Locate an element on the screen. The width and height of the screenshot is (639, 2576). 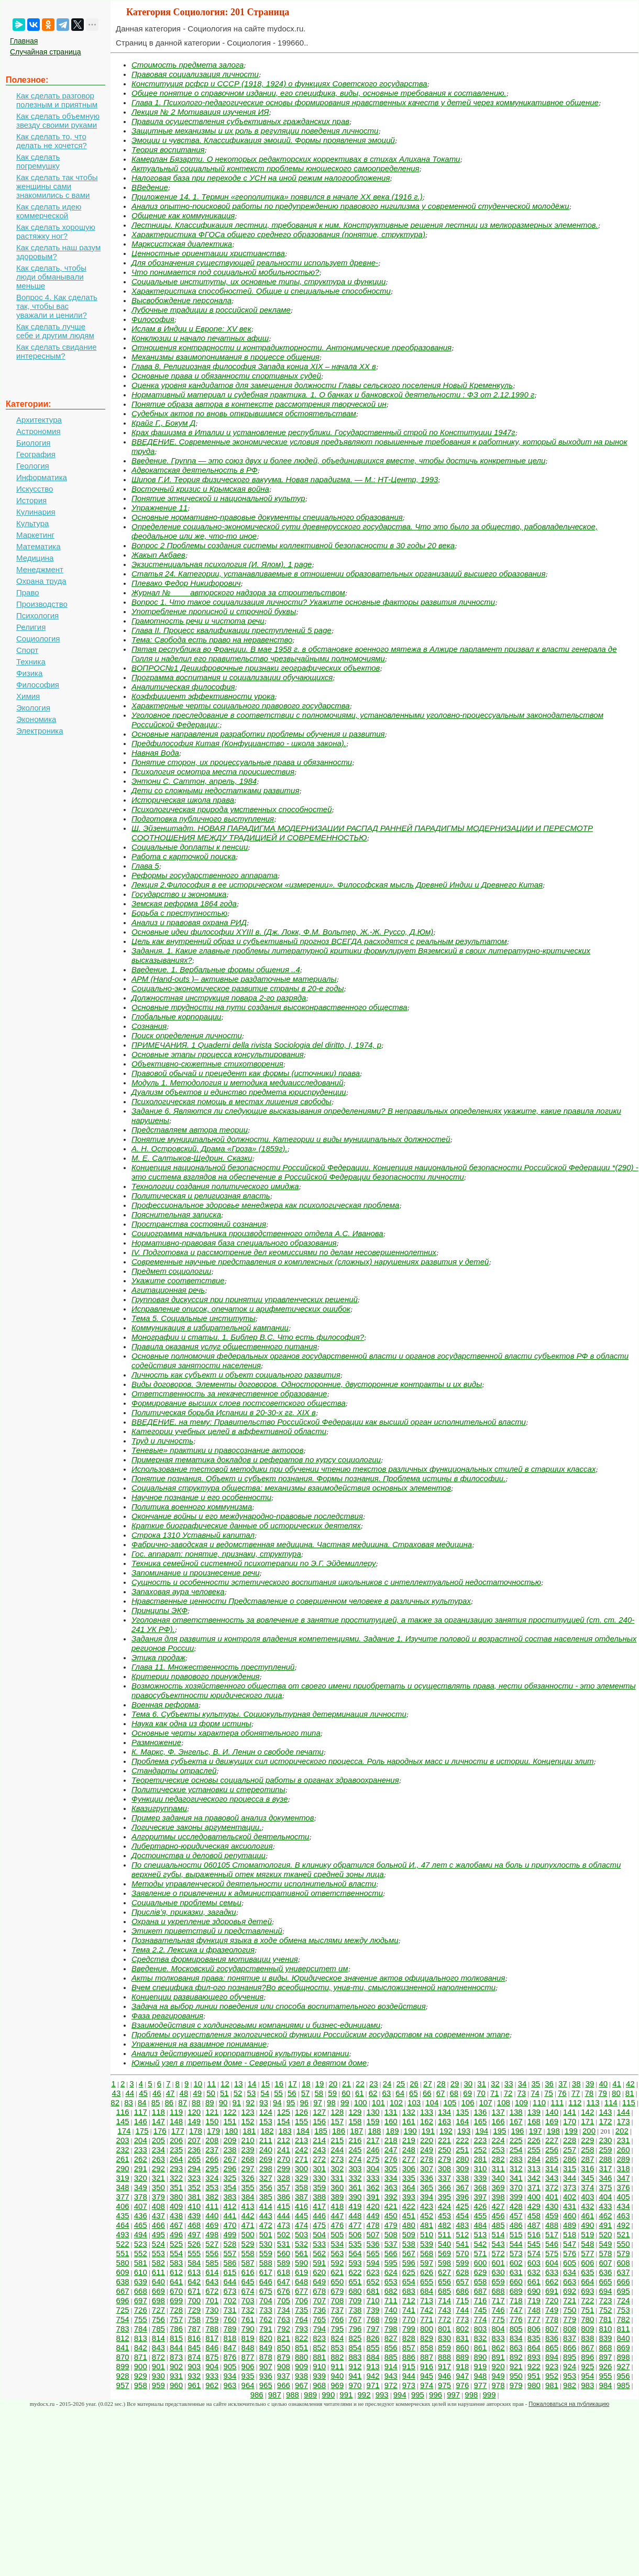
813 is located at coordinates (140, 2338).